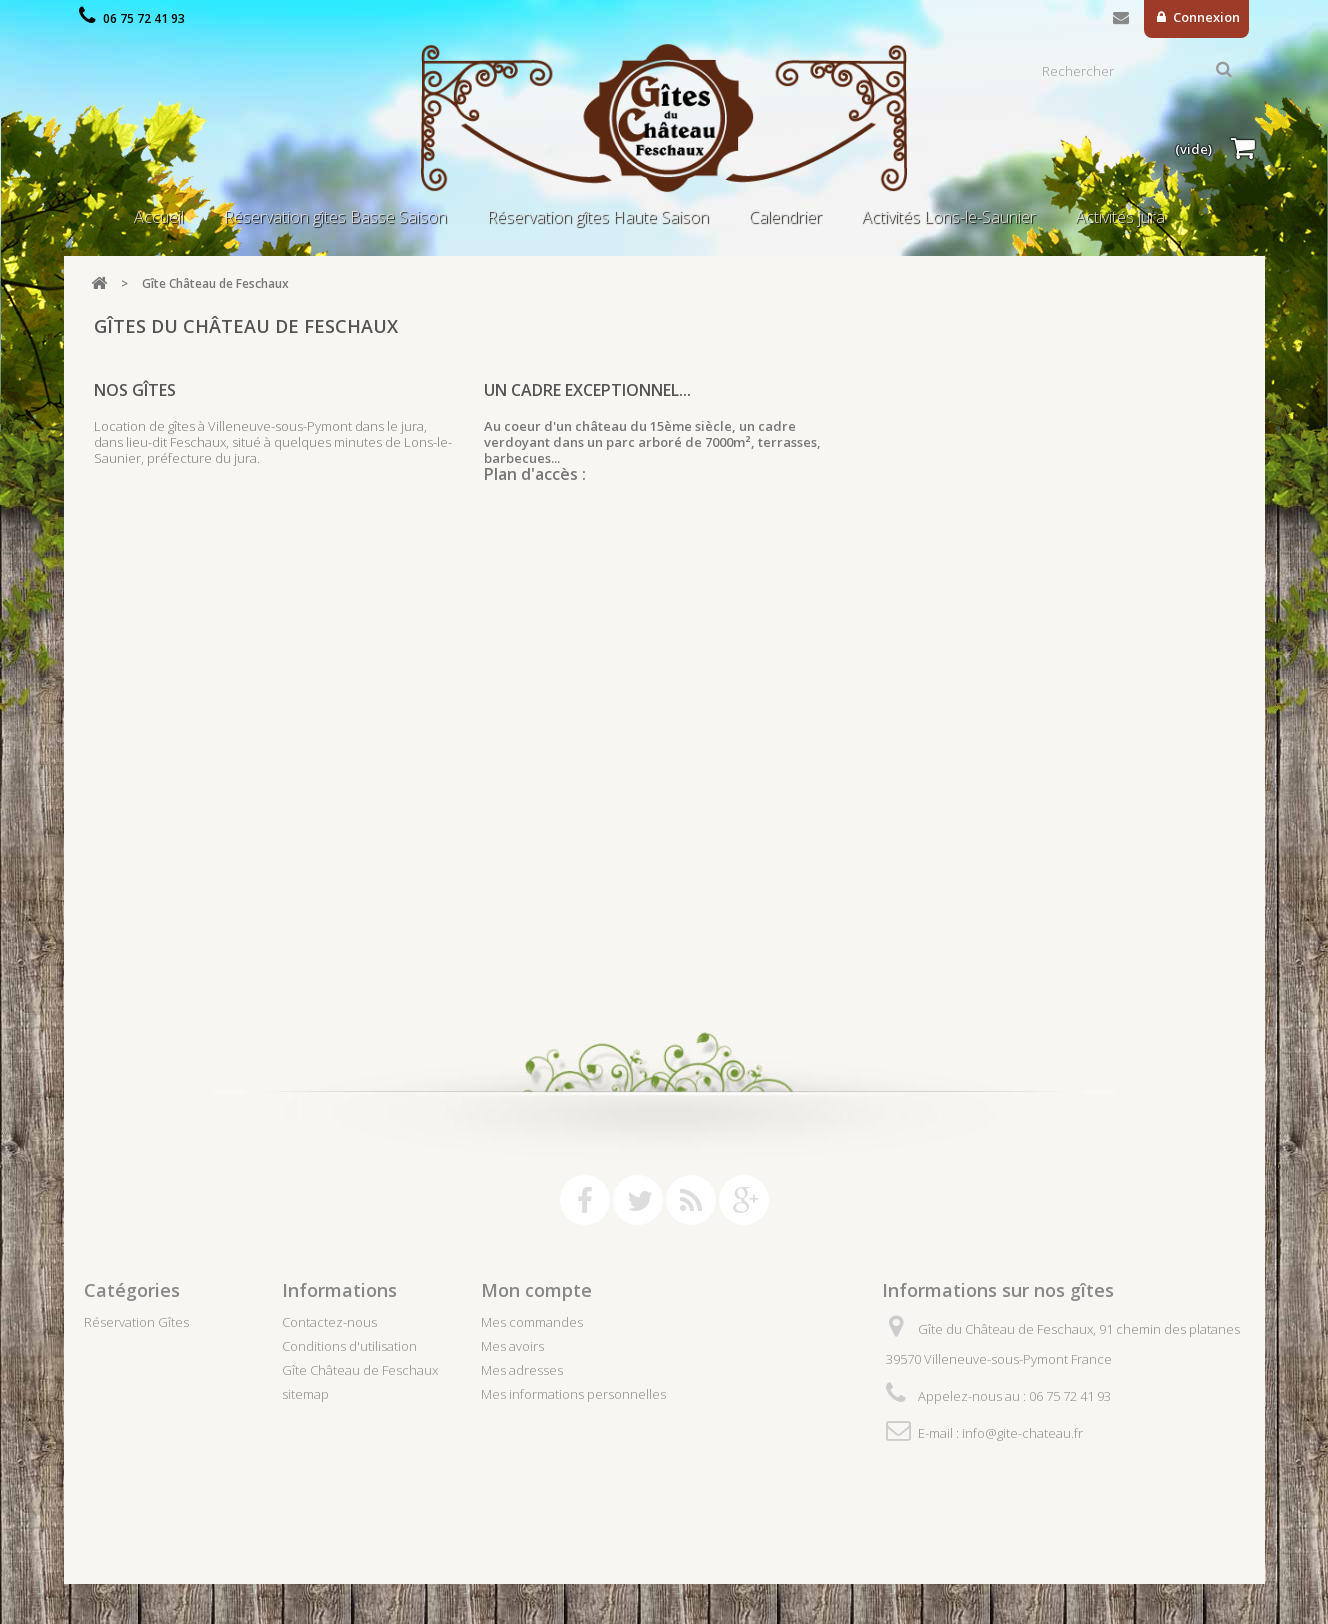 The height and width of the screenshot is (1624, 1328). Describe the element at coordinates (785, 217) in the screenshot. I see `Calendrier` at that location.